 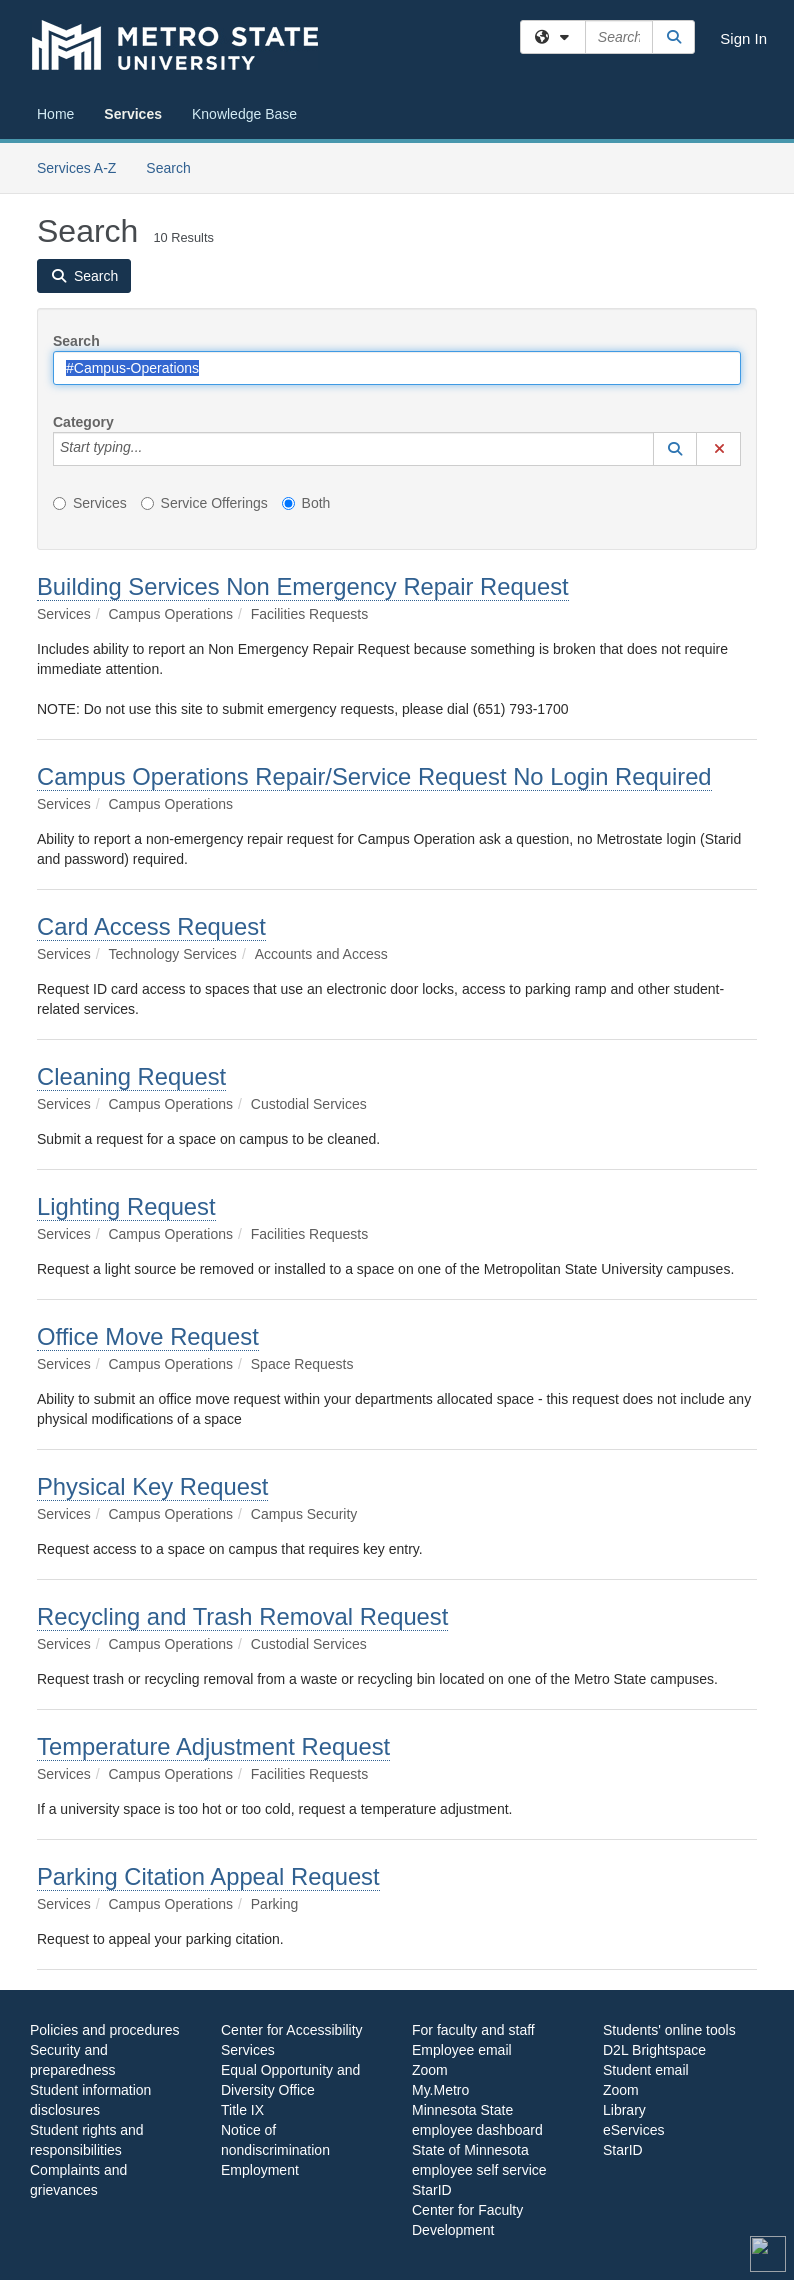 What do you see at coordinates (242, 1616) in the screenshot?
I see `Recycling and Trash Removal Request` at bounding box center [242, 1616].